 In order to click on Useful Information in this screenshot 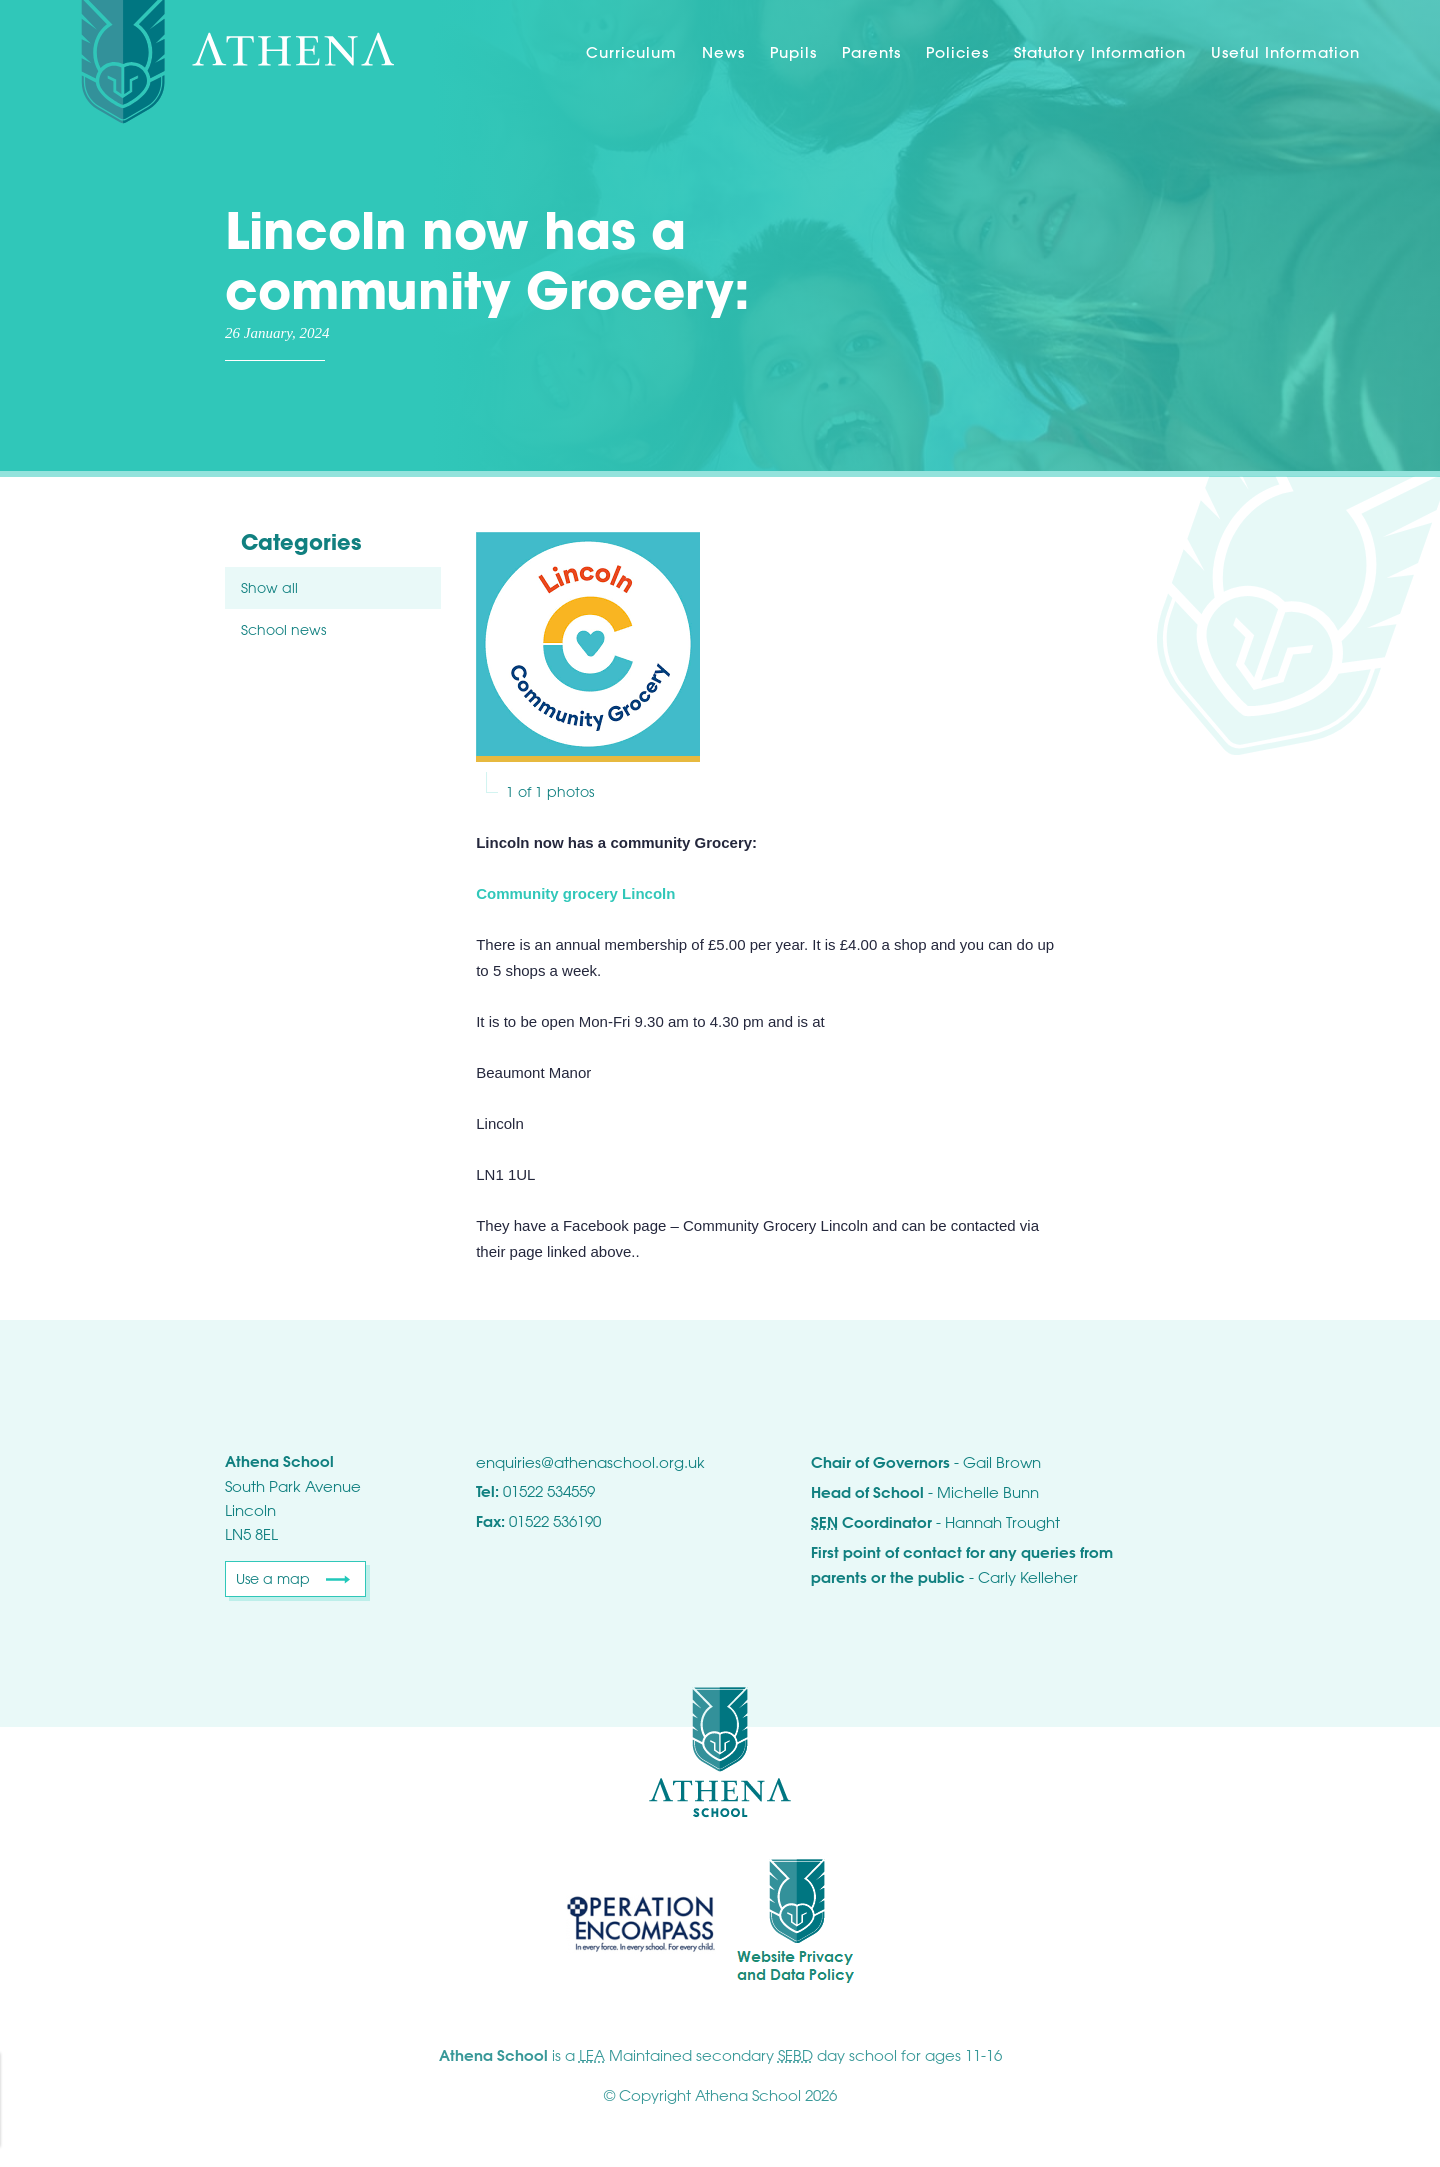, I will do `click(1285, 52)`.